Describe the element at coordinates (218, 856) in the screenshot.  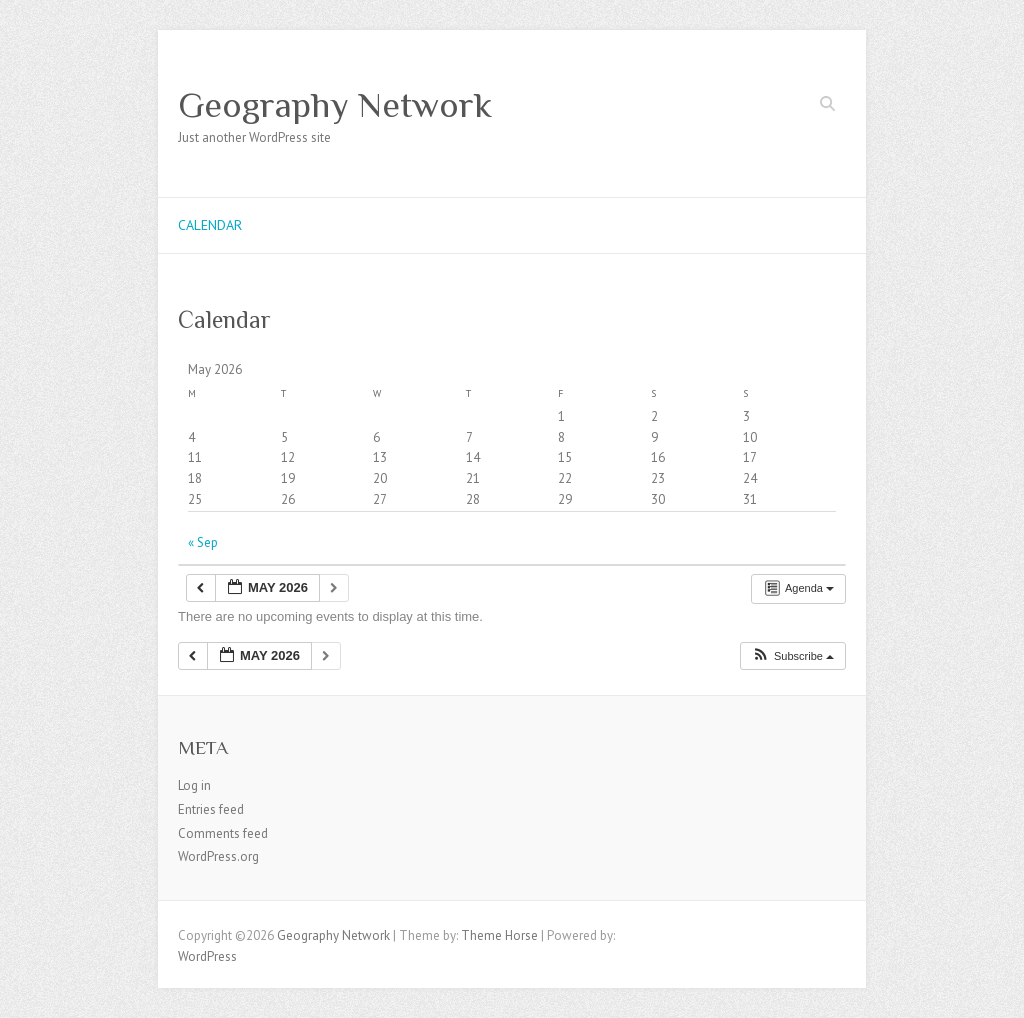
I see `WordPress.org` at that location.